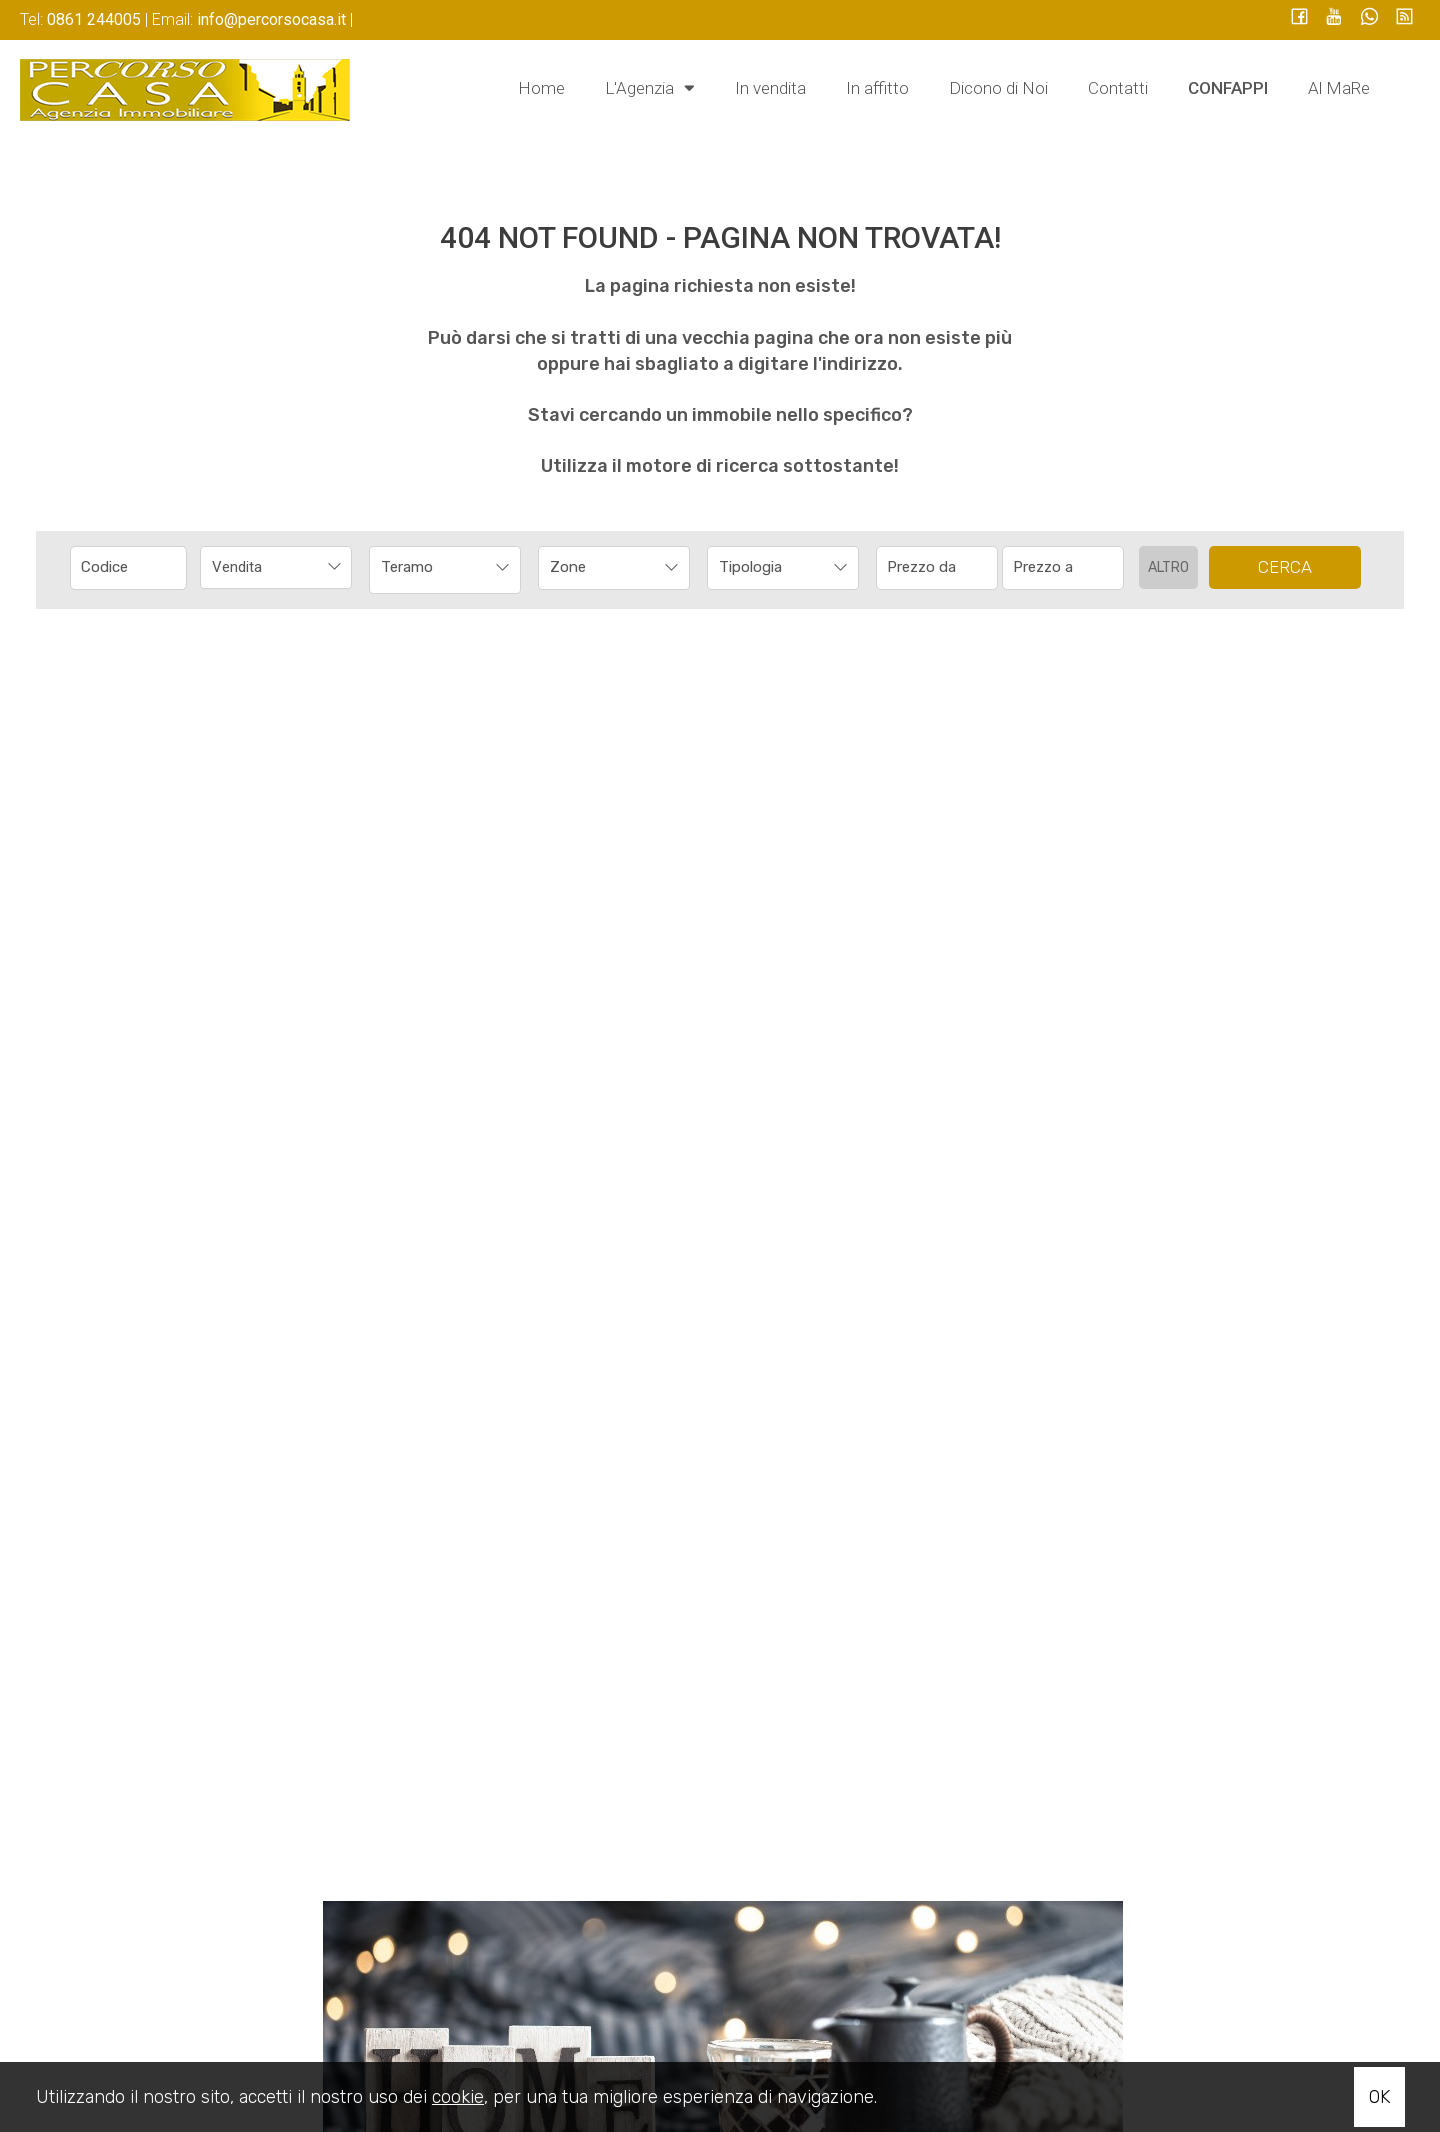 This screenshot has height=2132, width=1440. What do you see at coordinates (1339, 88) in the screenshot?
I see `Al MaRe` at bounding box center [1339, 88].